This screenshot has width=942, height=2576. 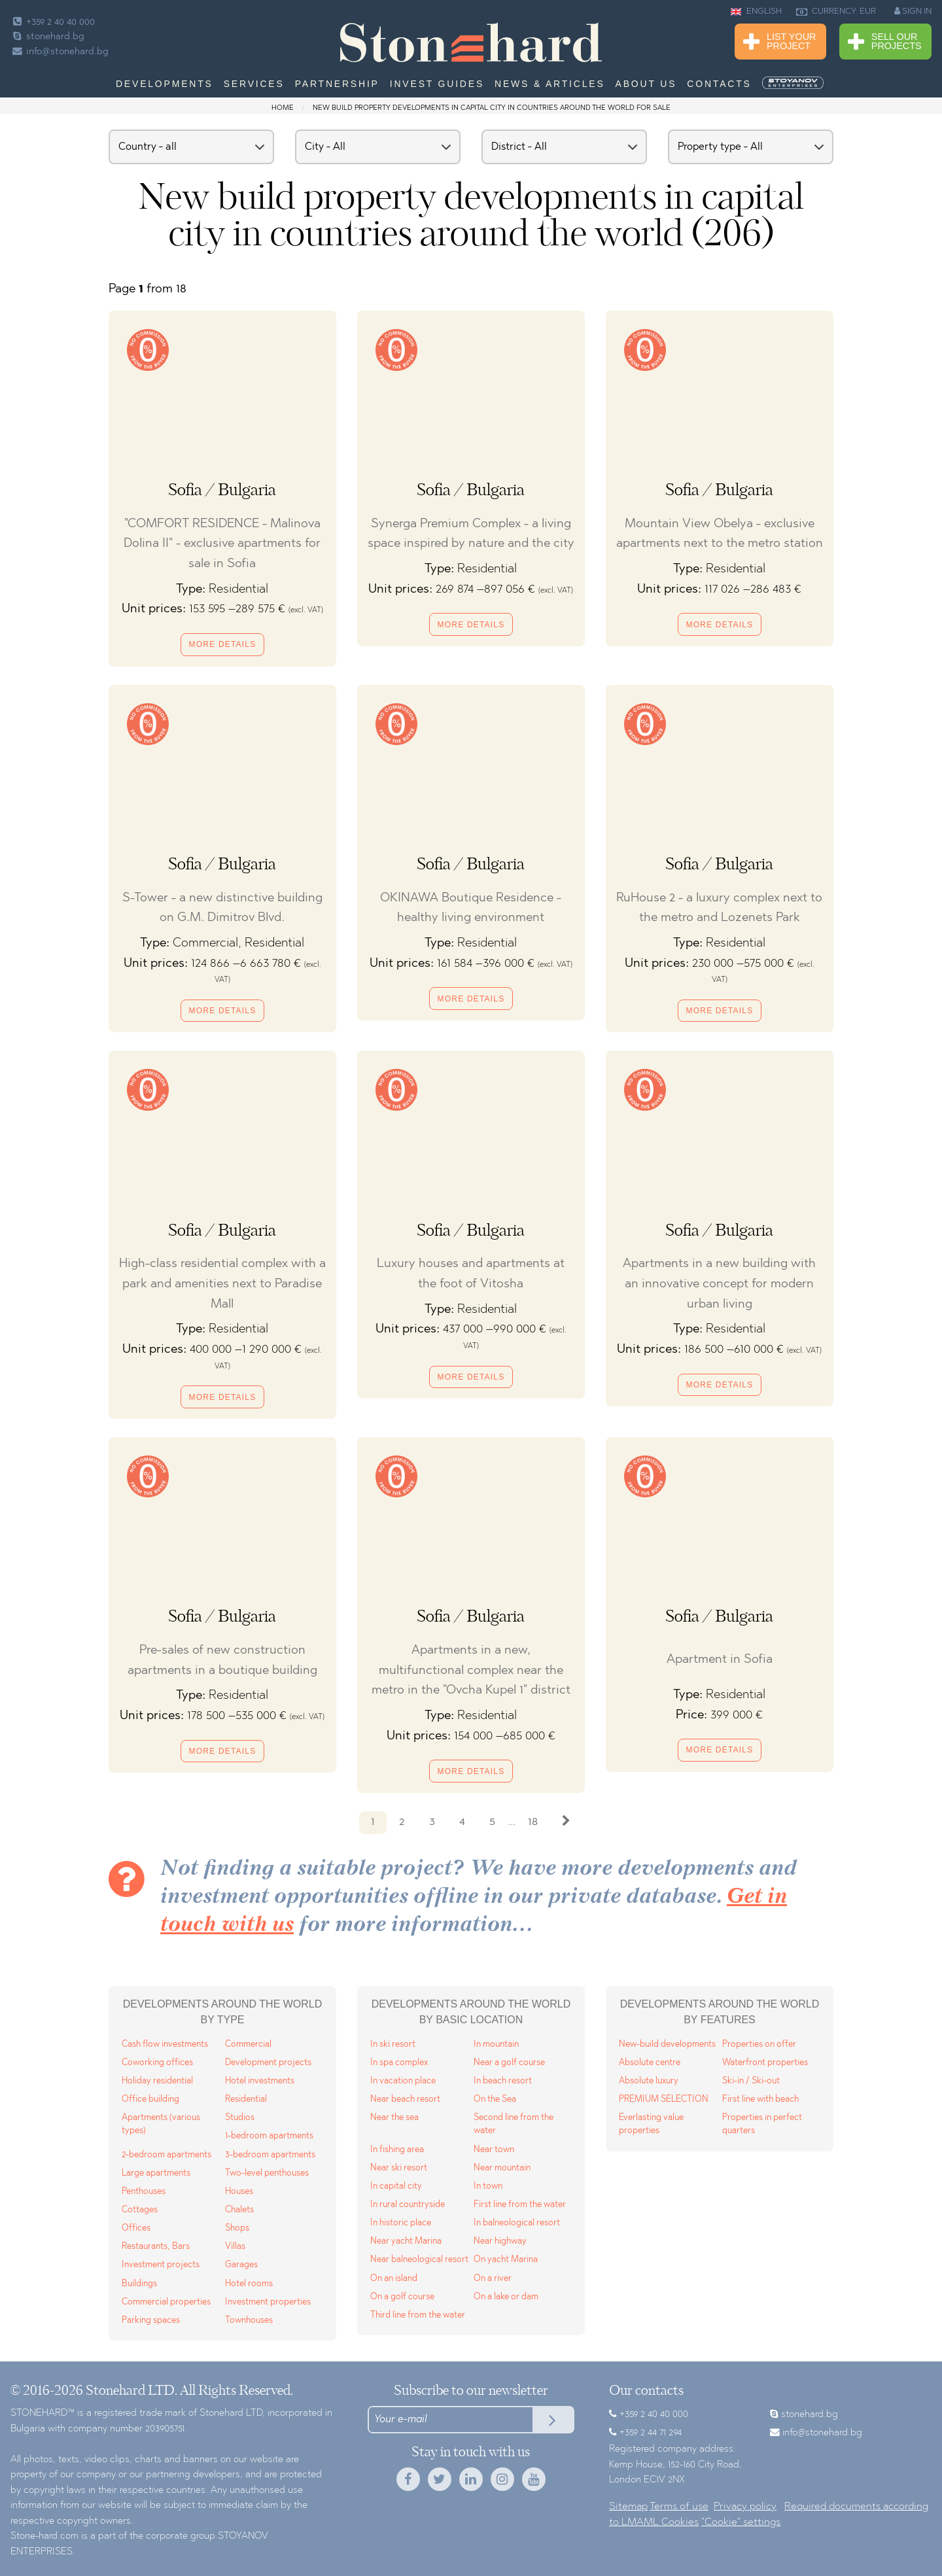 I want to click on In mountain, so click(x=496, y=2044).